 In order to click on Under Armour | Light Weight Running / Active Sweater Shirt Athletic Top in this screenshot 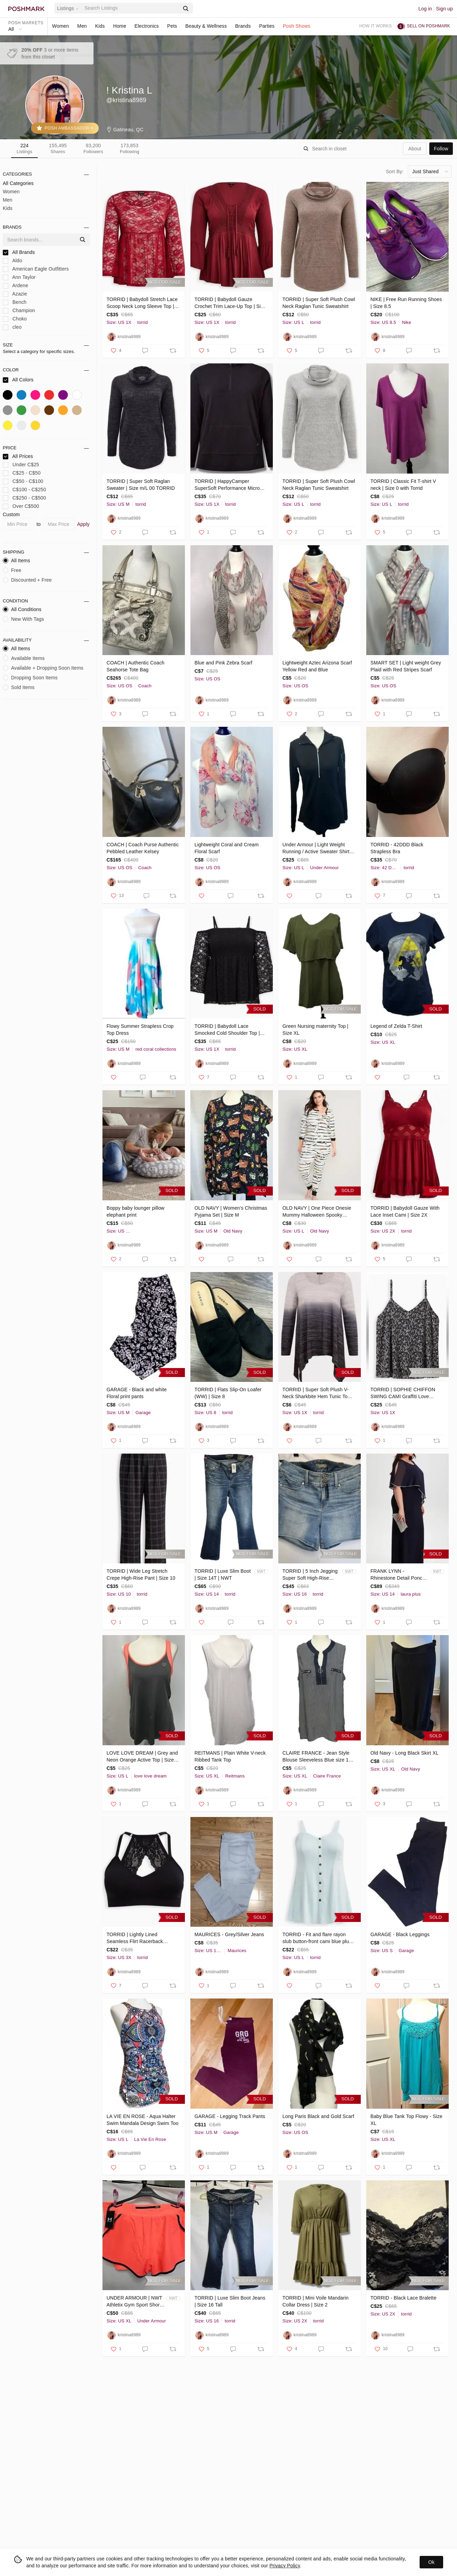, I will do `click(316, 848)`.